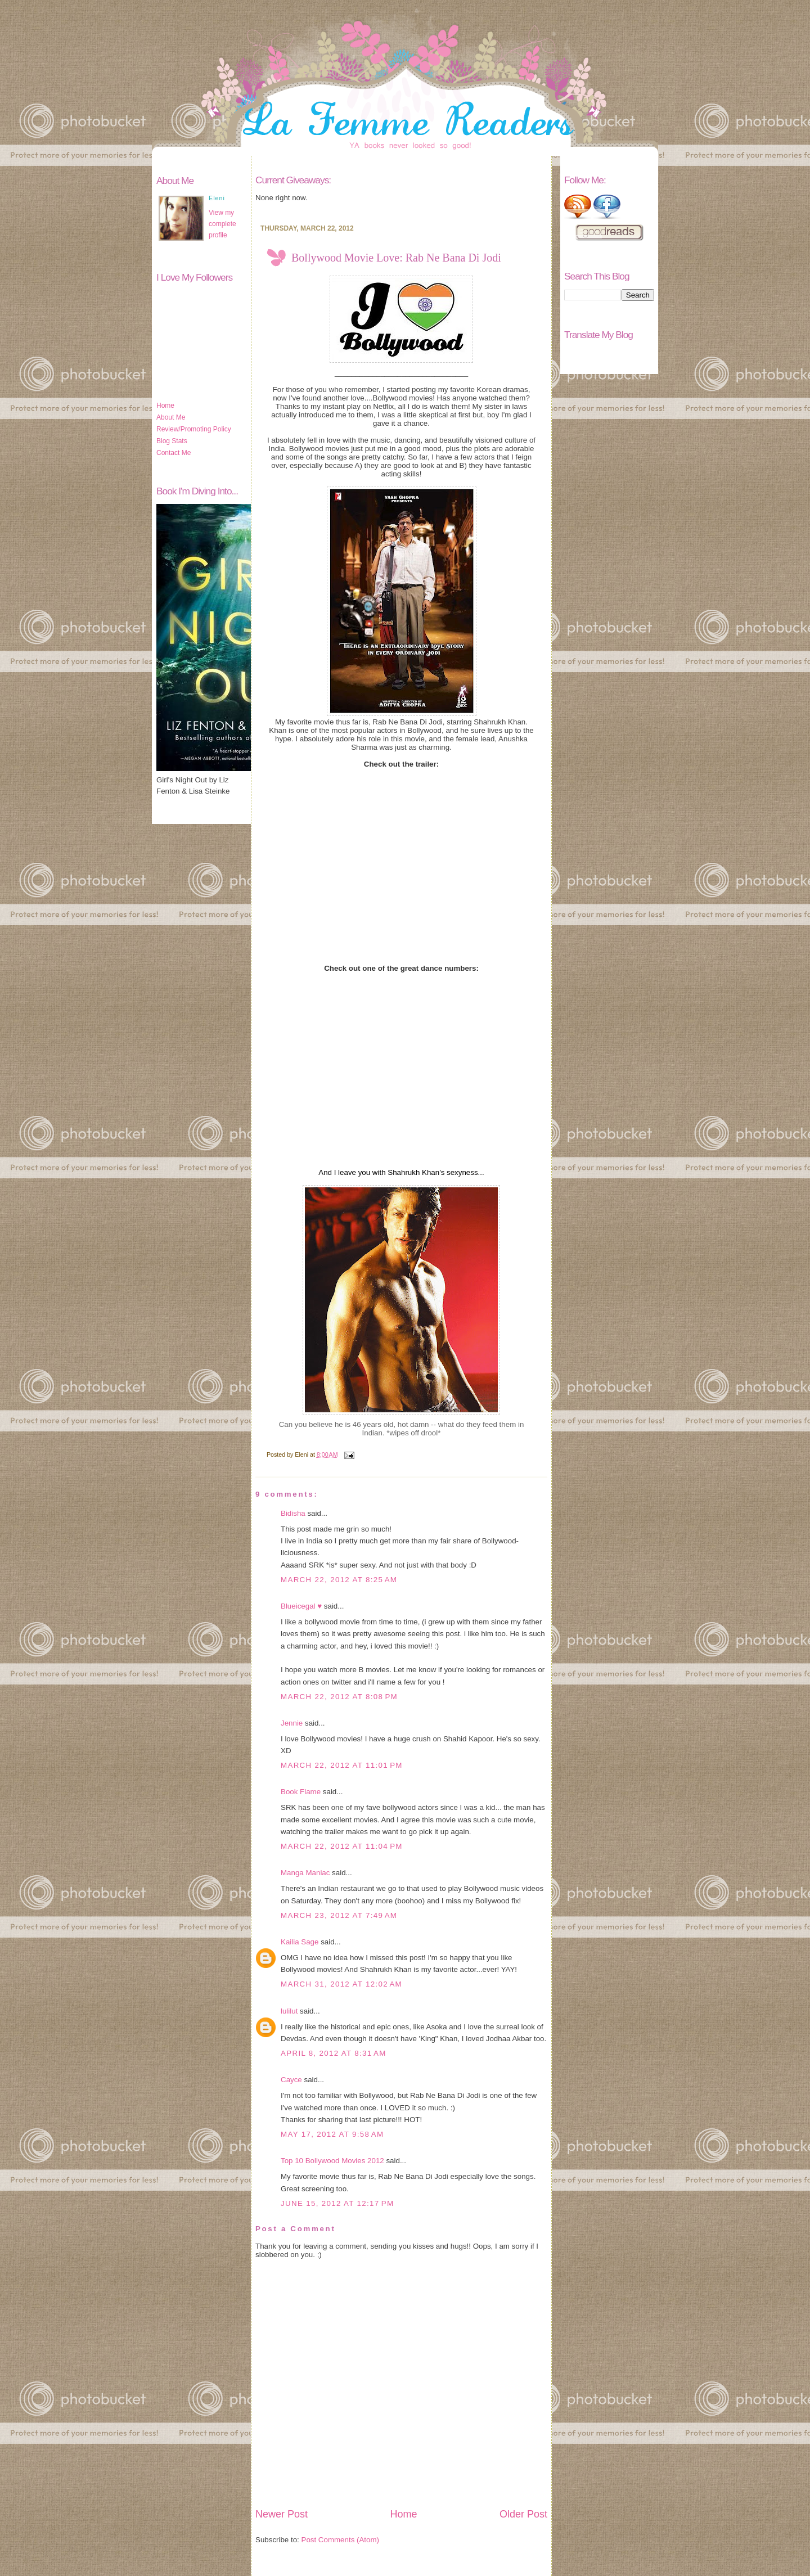  What do you see at coordinates (339, 1915) in the screenshot?
I see `March 23, 2012 at 7:49 AM` at bounding box center [339, 1915].